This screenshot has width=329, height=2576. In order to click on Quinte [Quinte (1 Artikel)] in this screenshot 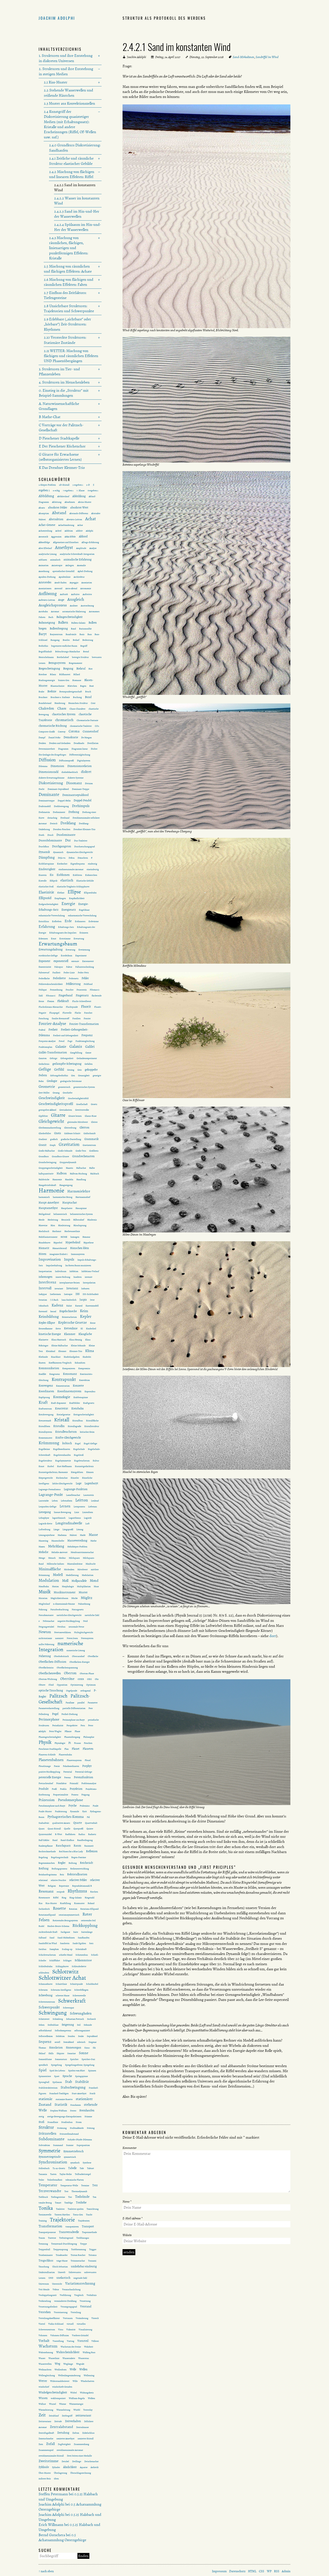, I will do `click(89, 1828)`.